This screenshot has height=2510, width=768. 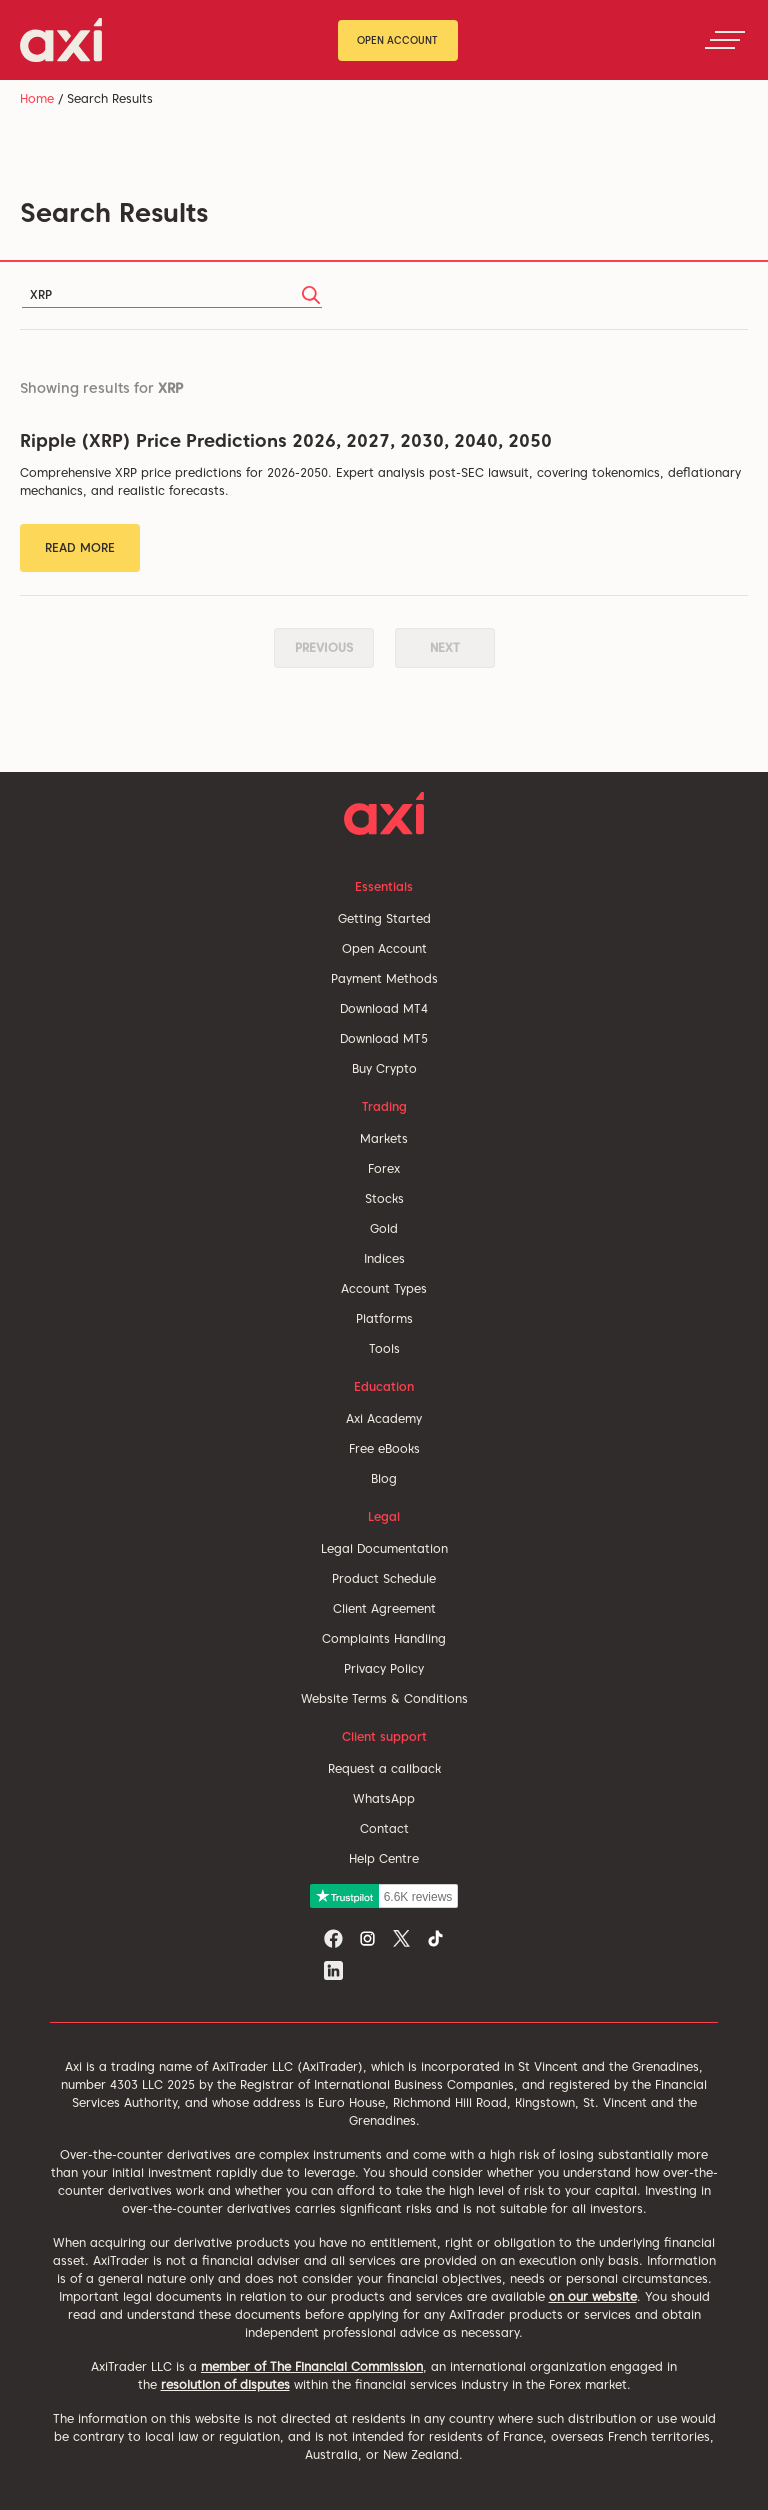 What do you see at coordinates (384, 1318) in the screenshot?
I see `Platforms` at bounding box center [384, 1318].